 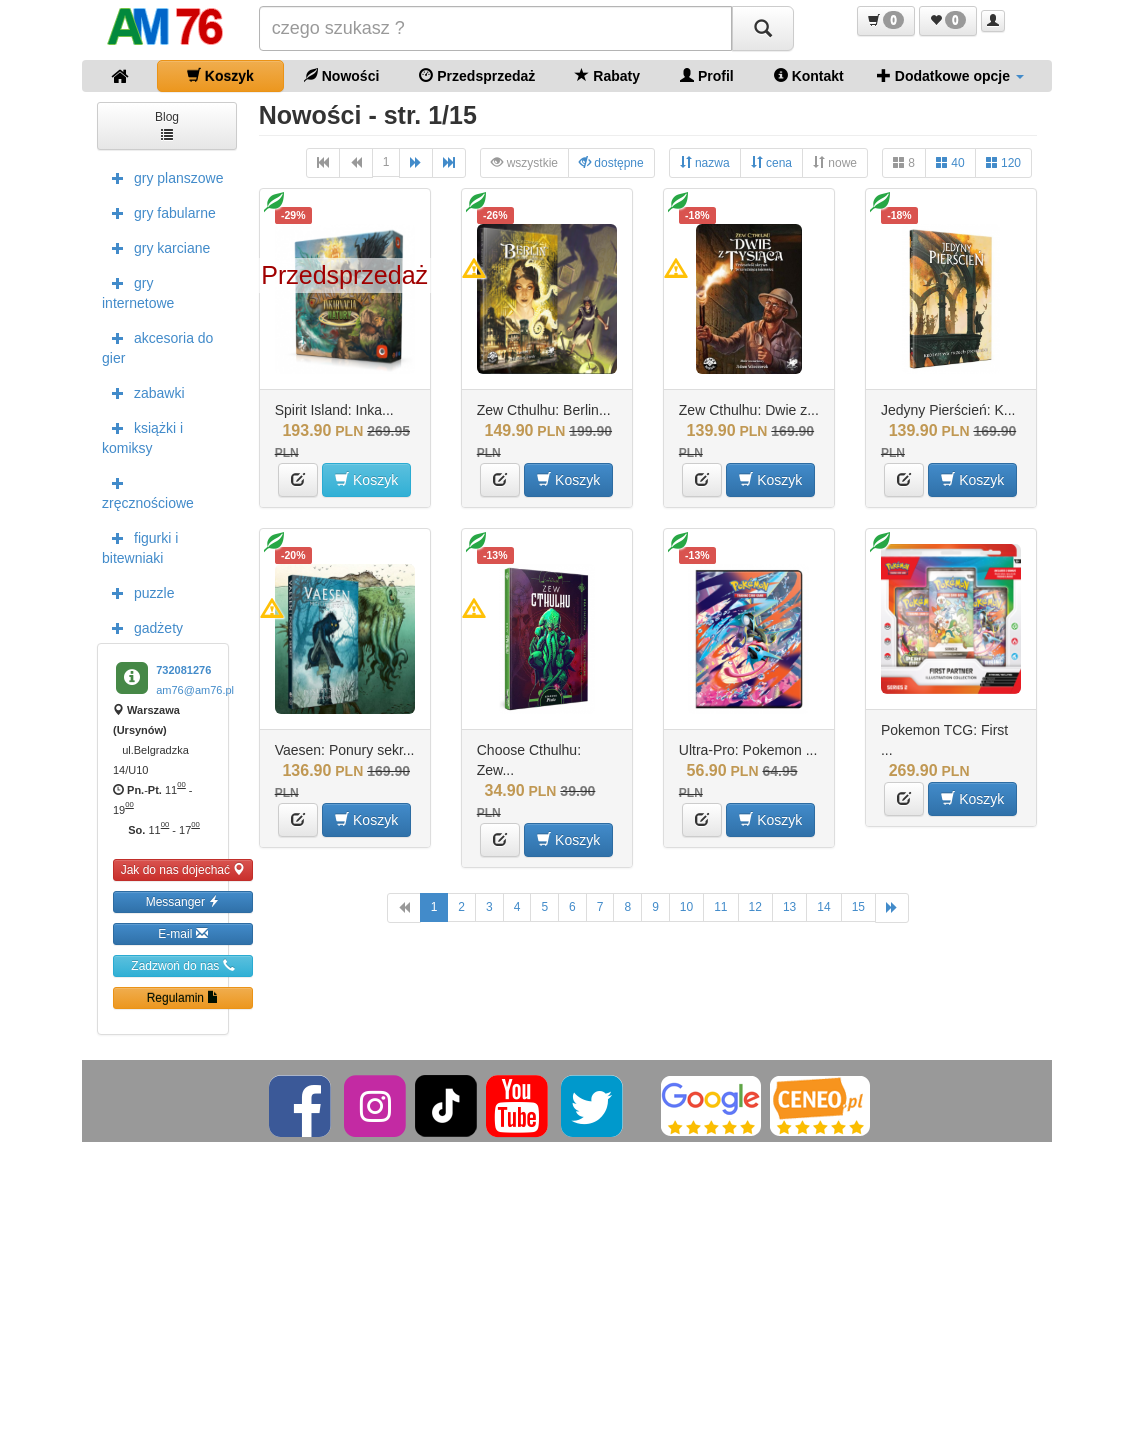 What do you see at coordinates (159, 212) in the screenshot?
I see `gry fabularne` at bounding box center [159, 212].